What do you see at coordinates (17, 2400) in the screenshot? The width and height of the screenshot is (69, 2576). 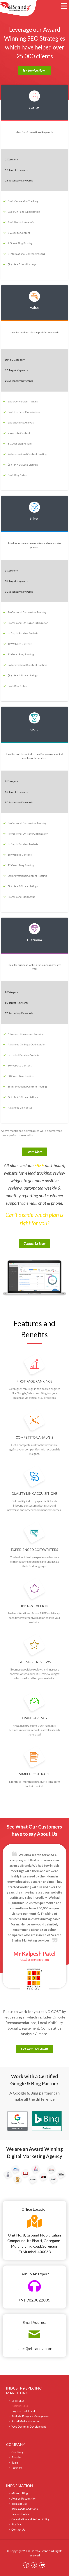 I see `Local SEO` at bounding box center [17, 2400].